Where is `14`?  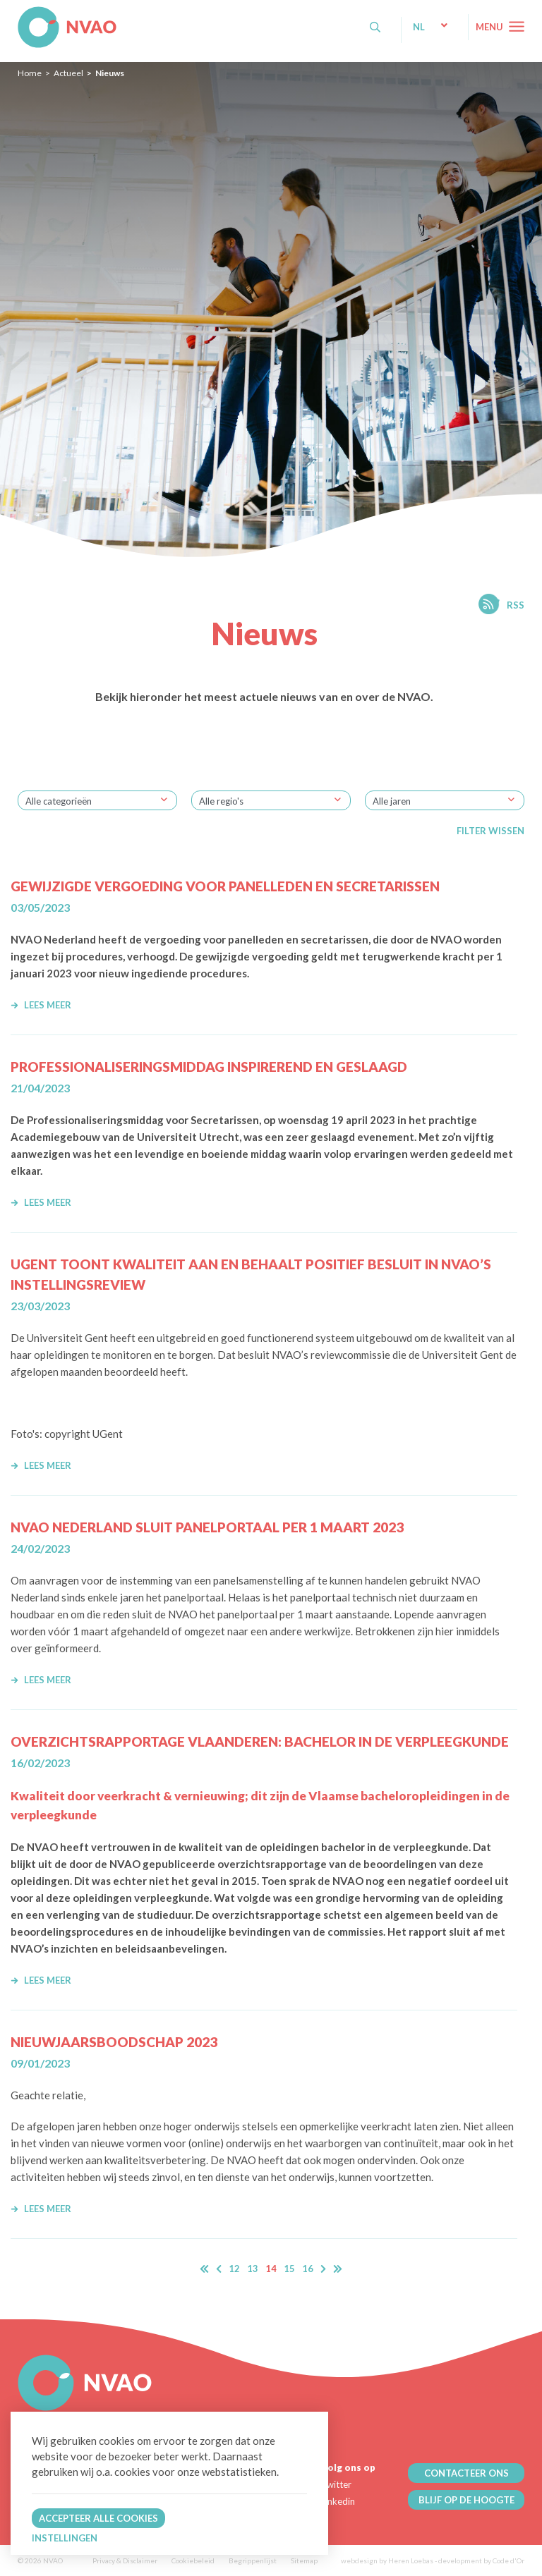 14 is located at coordinates (271, 2268).